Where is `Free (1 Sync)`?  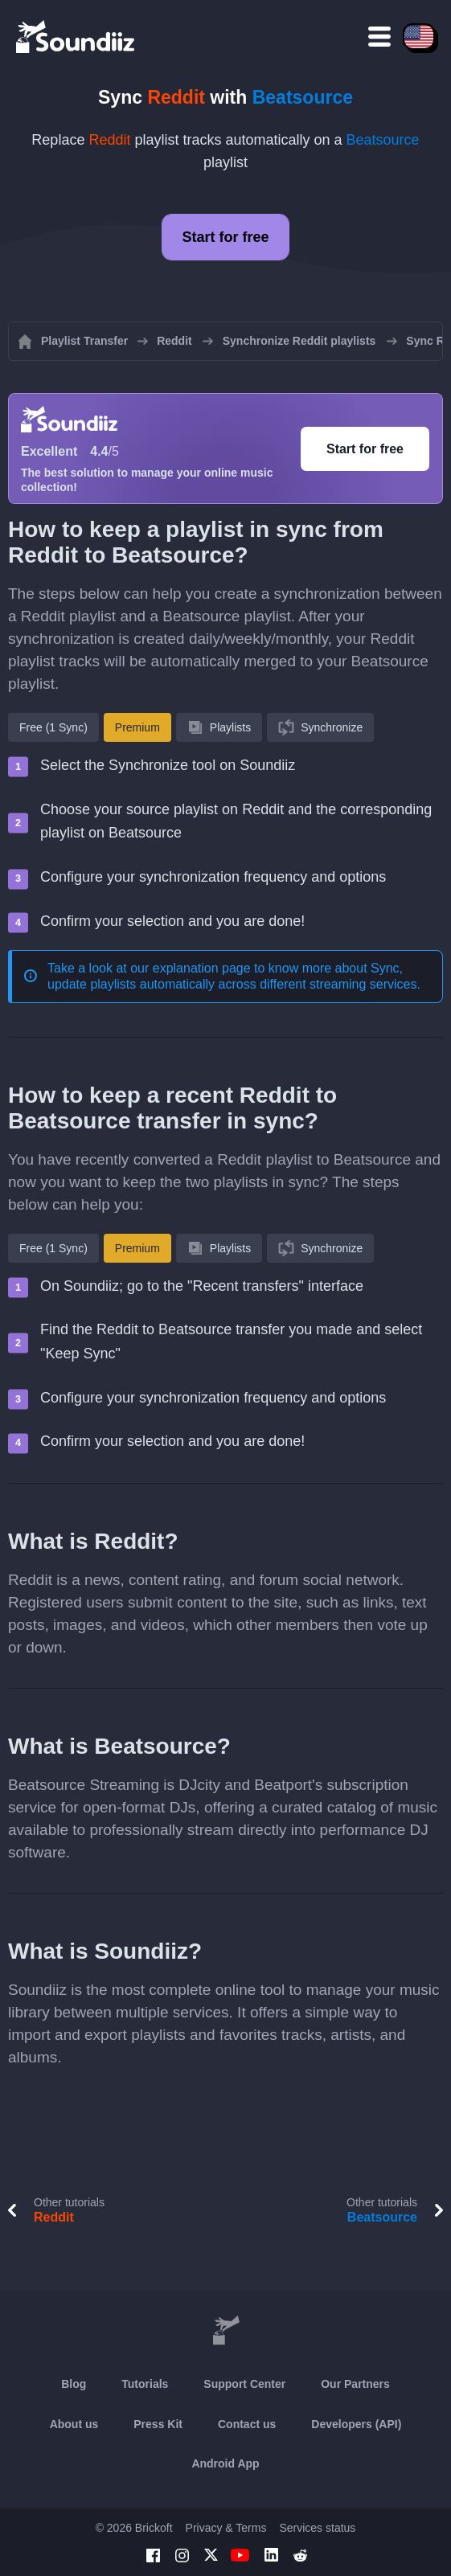
Free (1 Sync) is located at coordinates (53, 727).